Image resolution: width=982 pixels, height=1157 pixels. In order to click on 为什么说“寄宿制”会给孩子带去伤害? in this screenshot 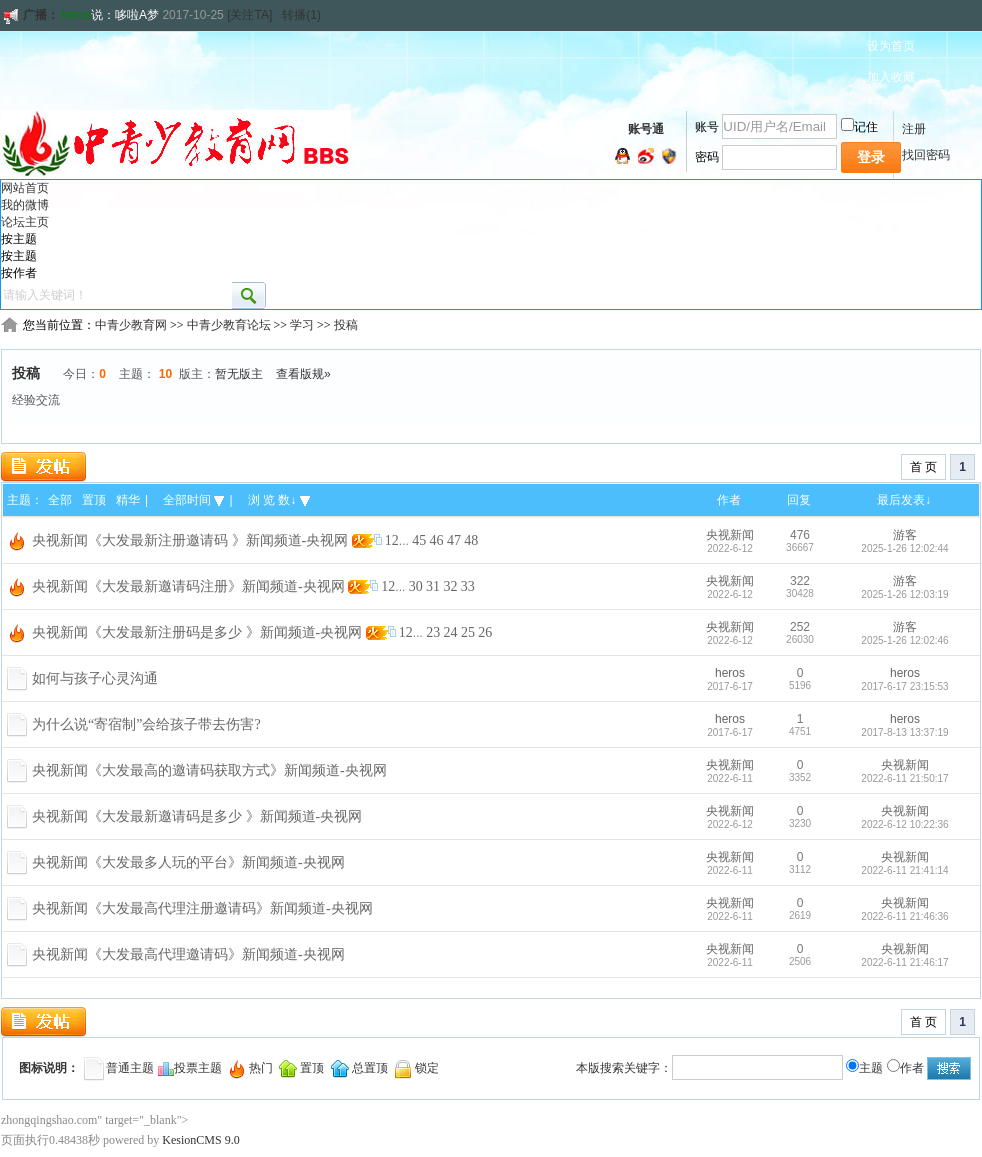, I will do `click(146, 724)`.